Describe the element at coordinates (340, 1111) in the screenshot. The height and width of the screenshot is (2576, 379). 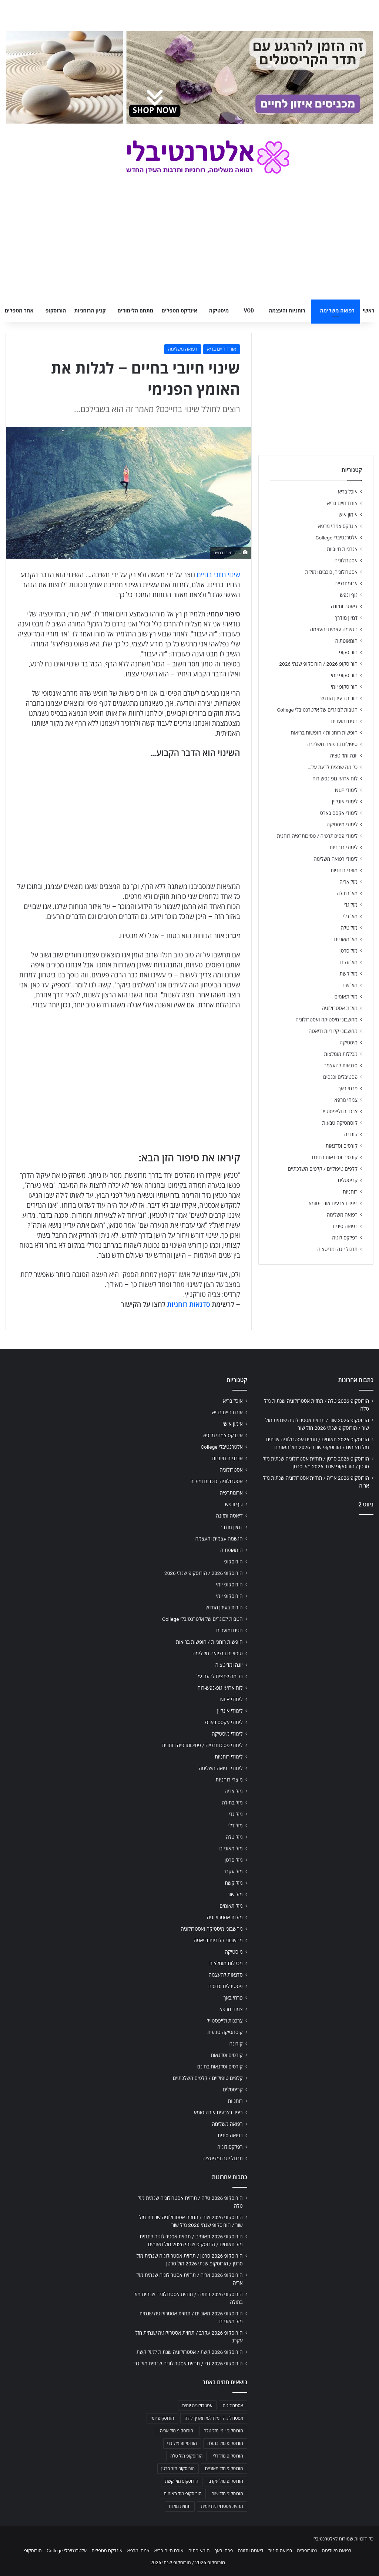
I see `צרכנות ולייפסטייל` at that location.